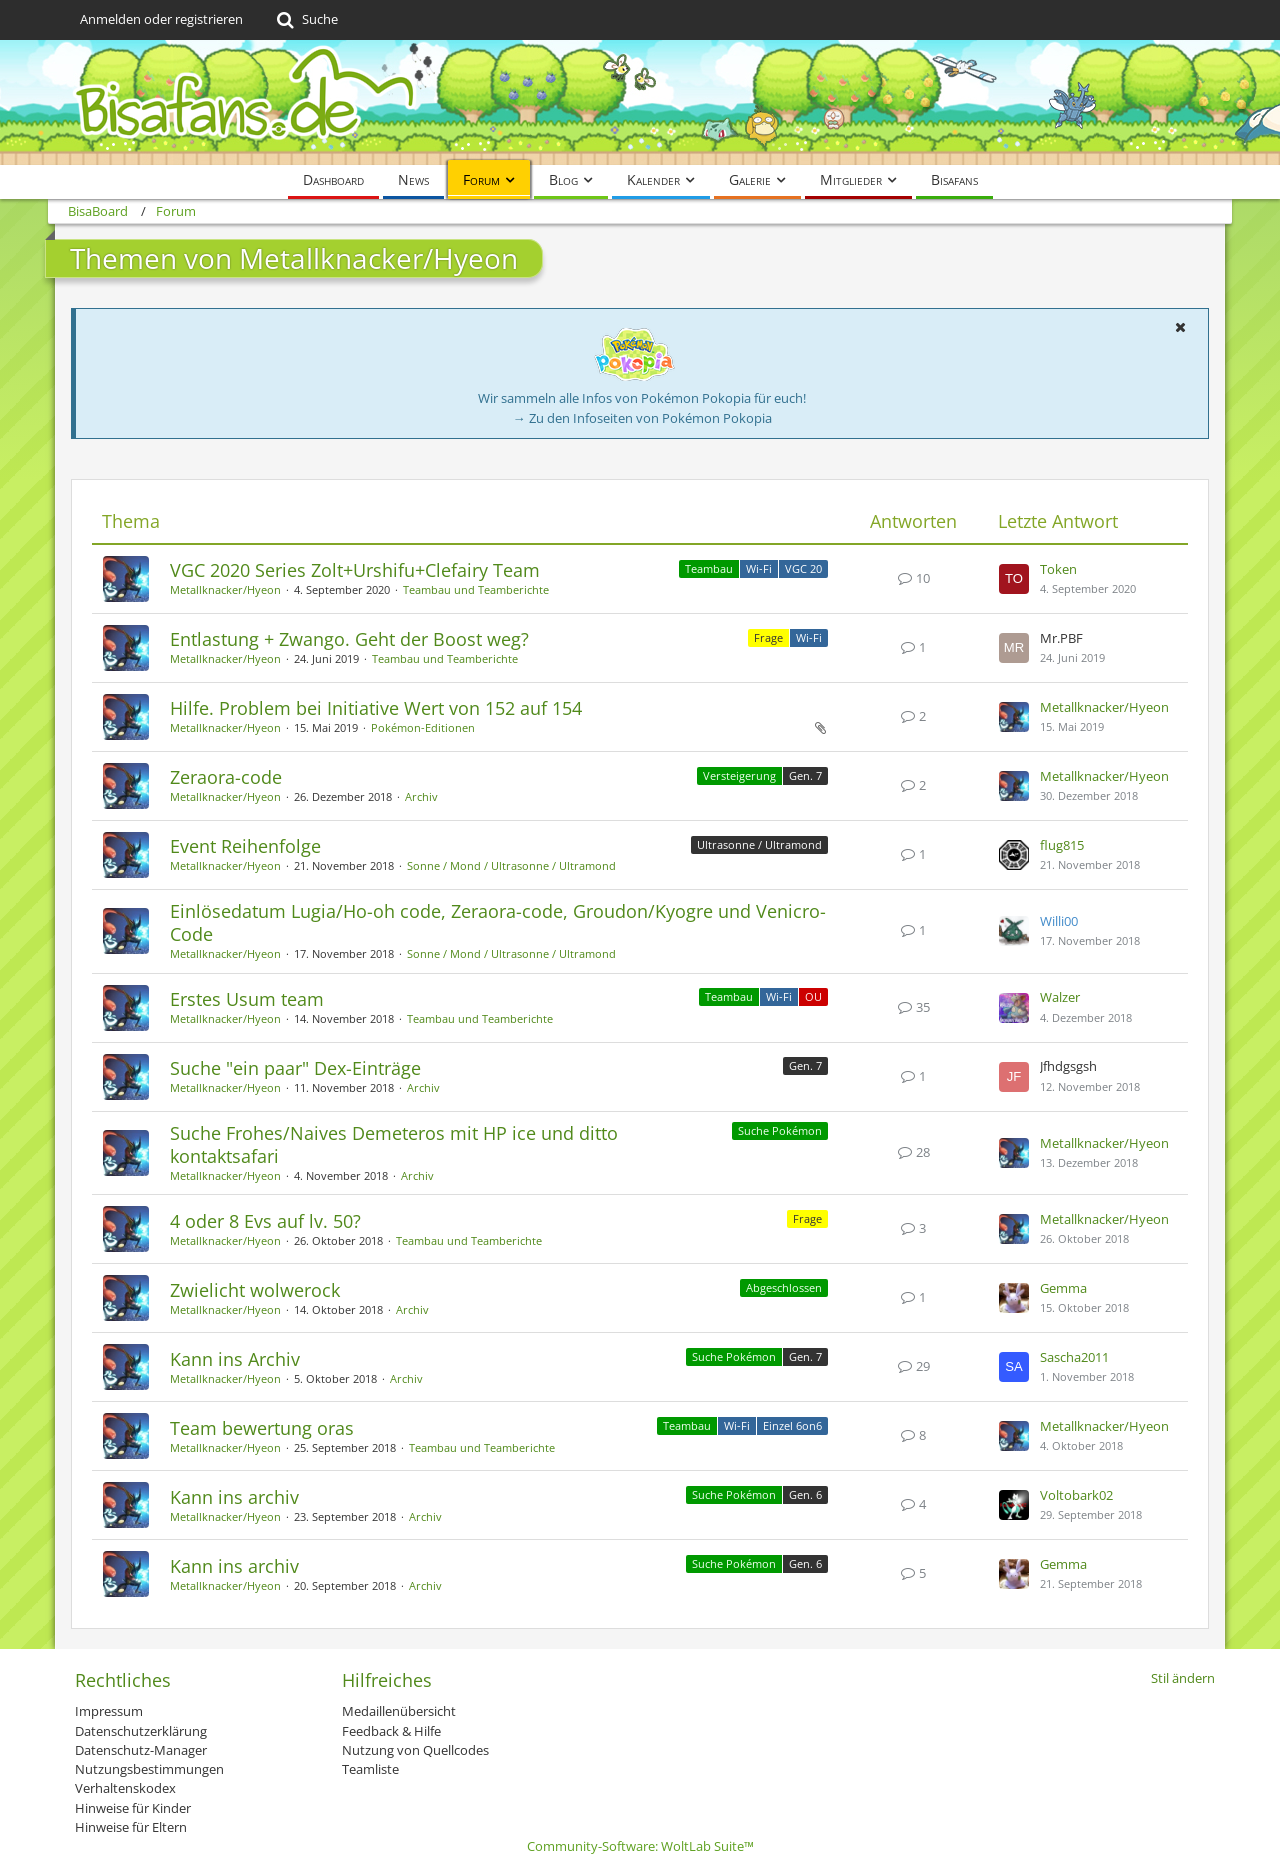 This screenshot has width=1280, height=1876. I want to click on Kann ins archiv, so click(234, 1497).